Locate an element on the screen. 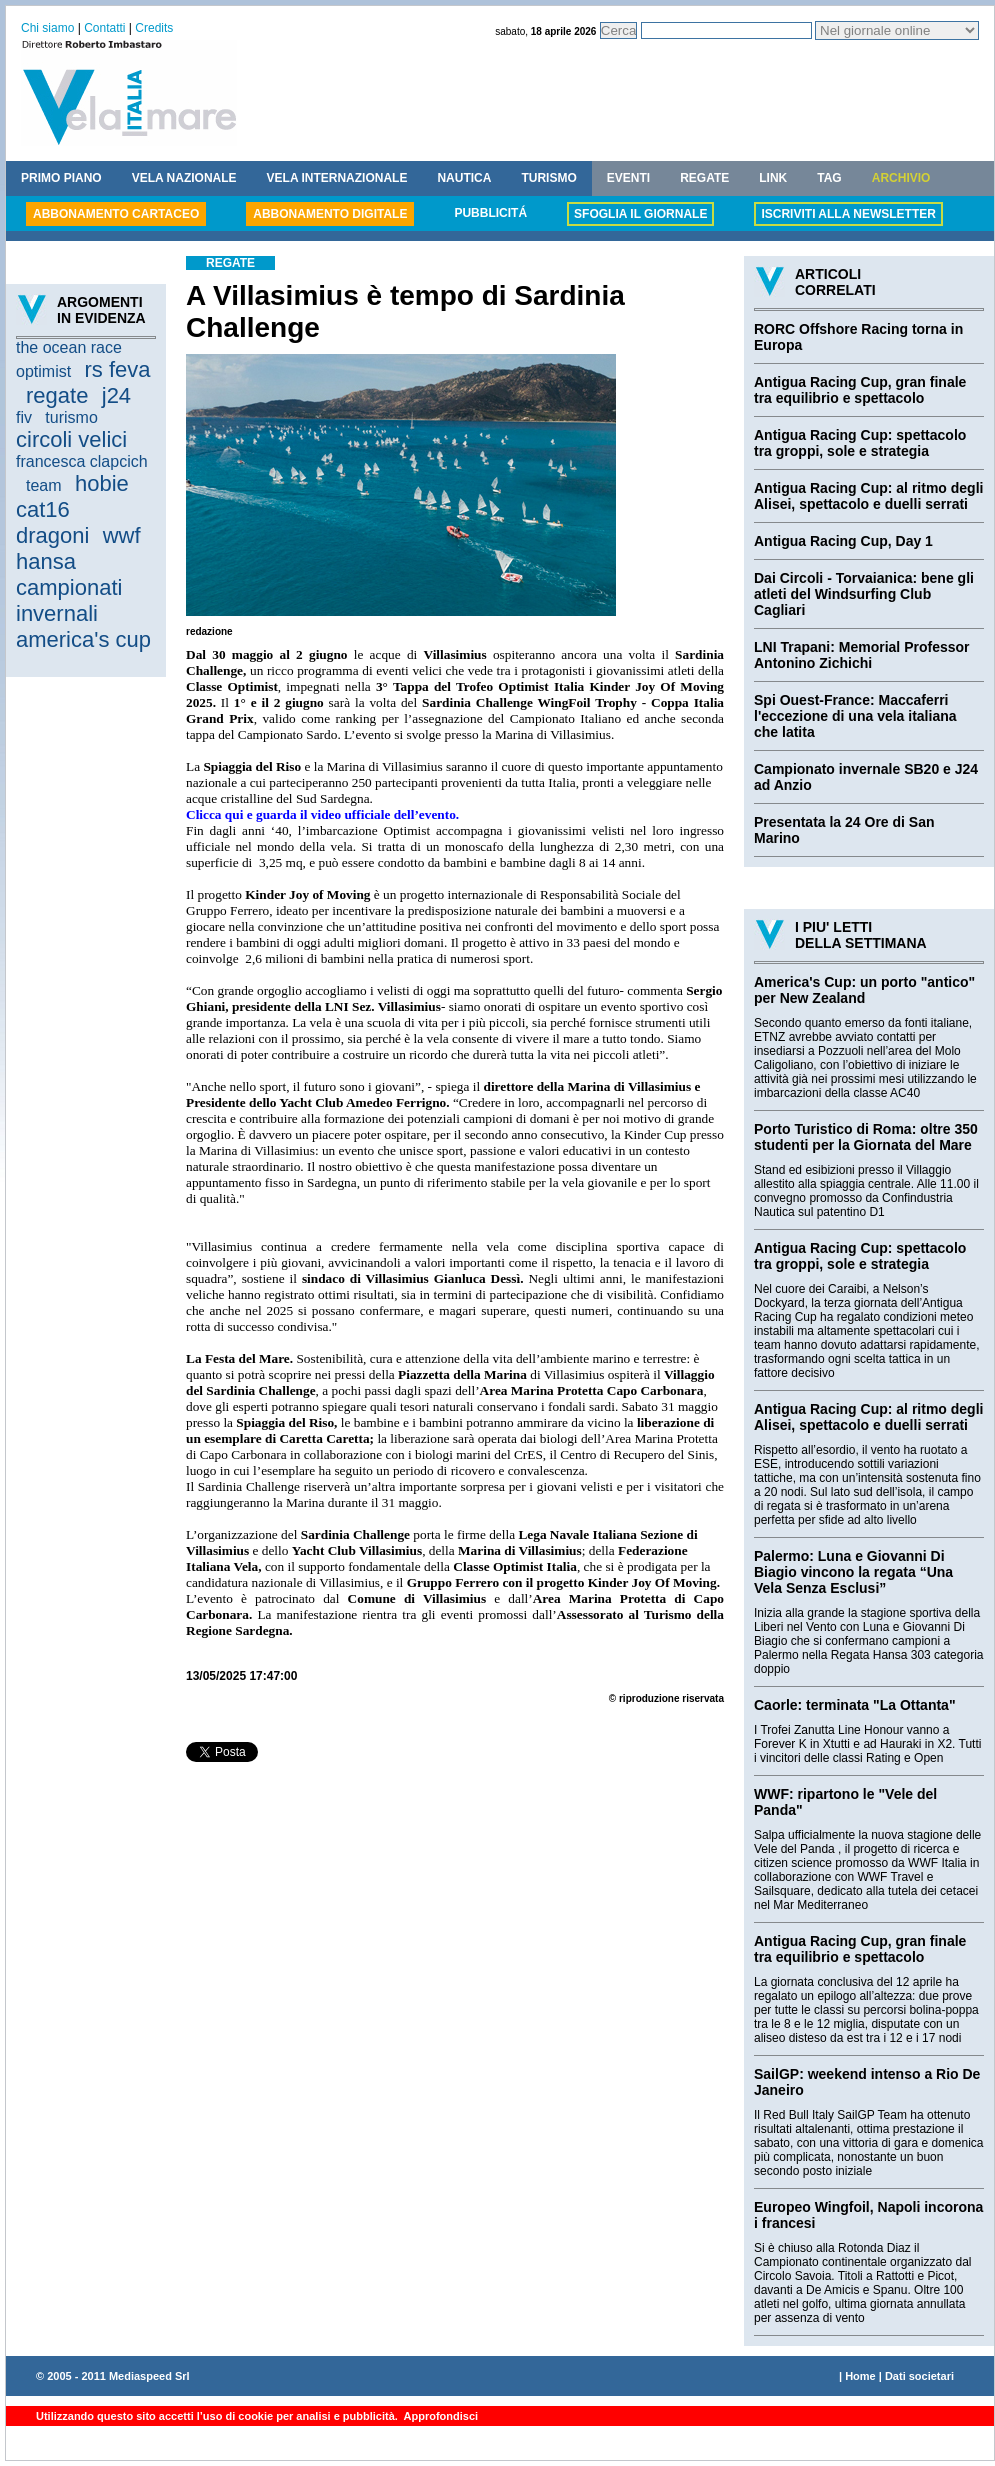  VELA NAZIONALE is located at coordinates (184, 178).